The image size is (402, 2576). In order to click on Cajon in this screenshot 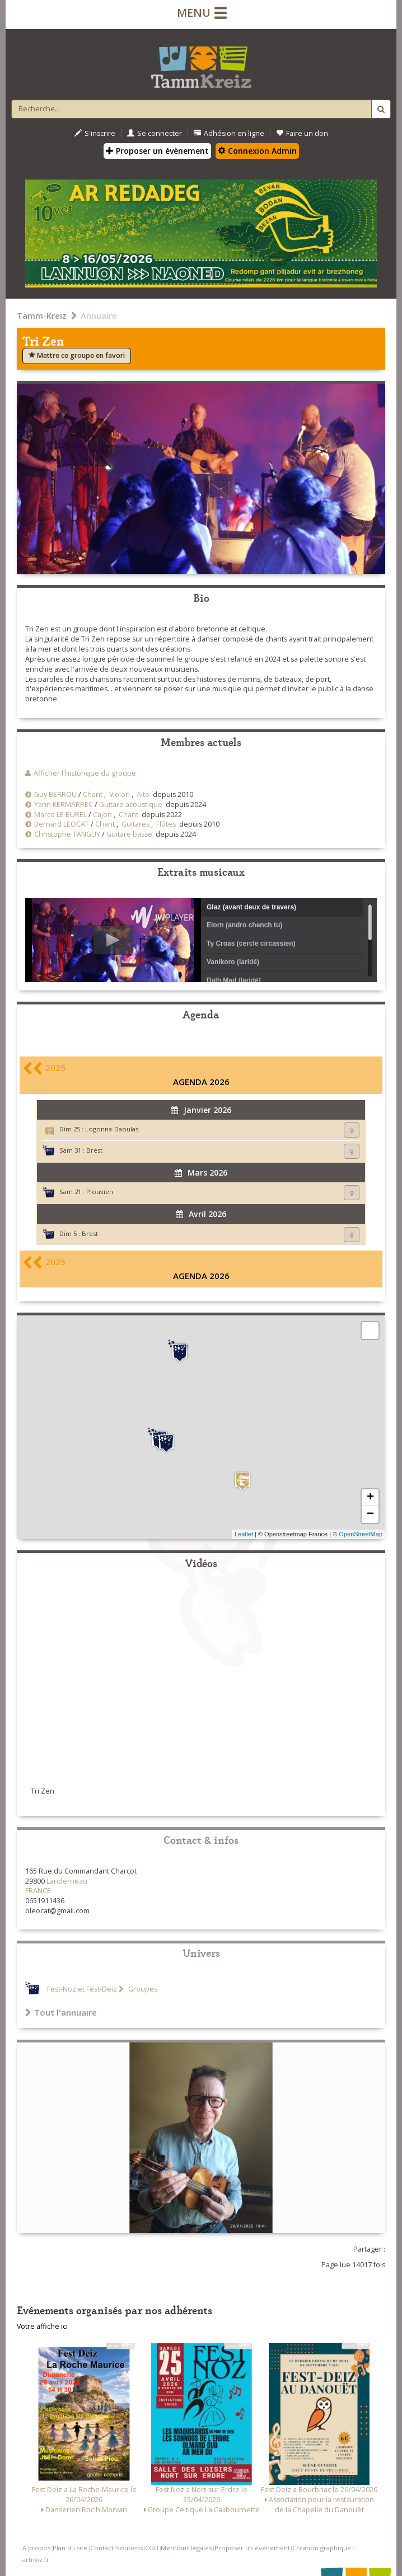, I will do `click(102, 814)`.